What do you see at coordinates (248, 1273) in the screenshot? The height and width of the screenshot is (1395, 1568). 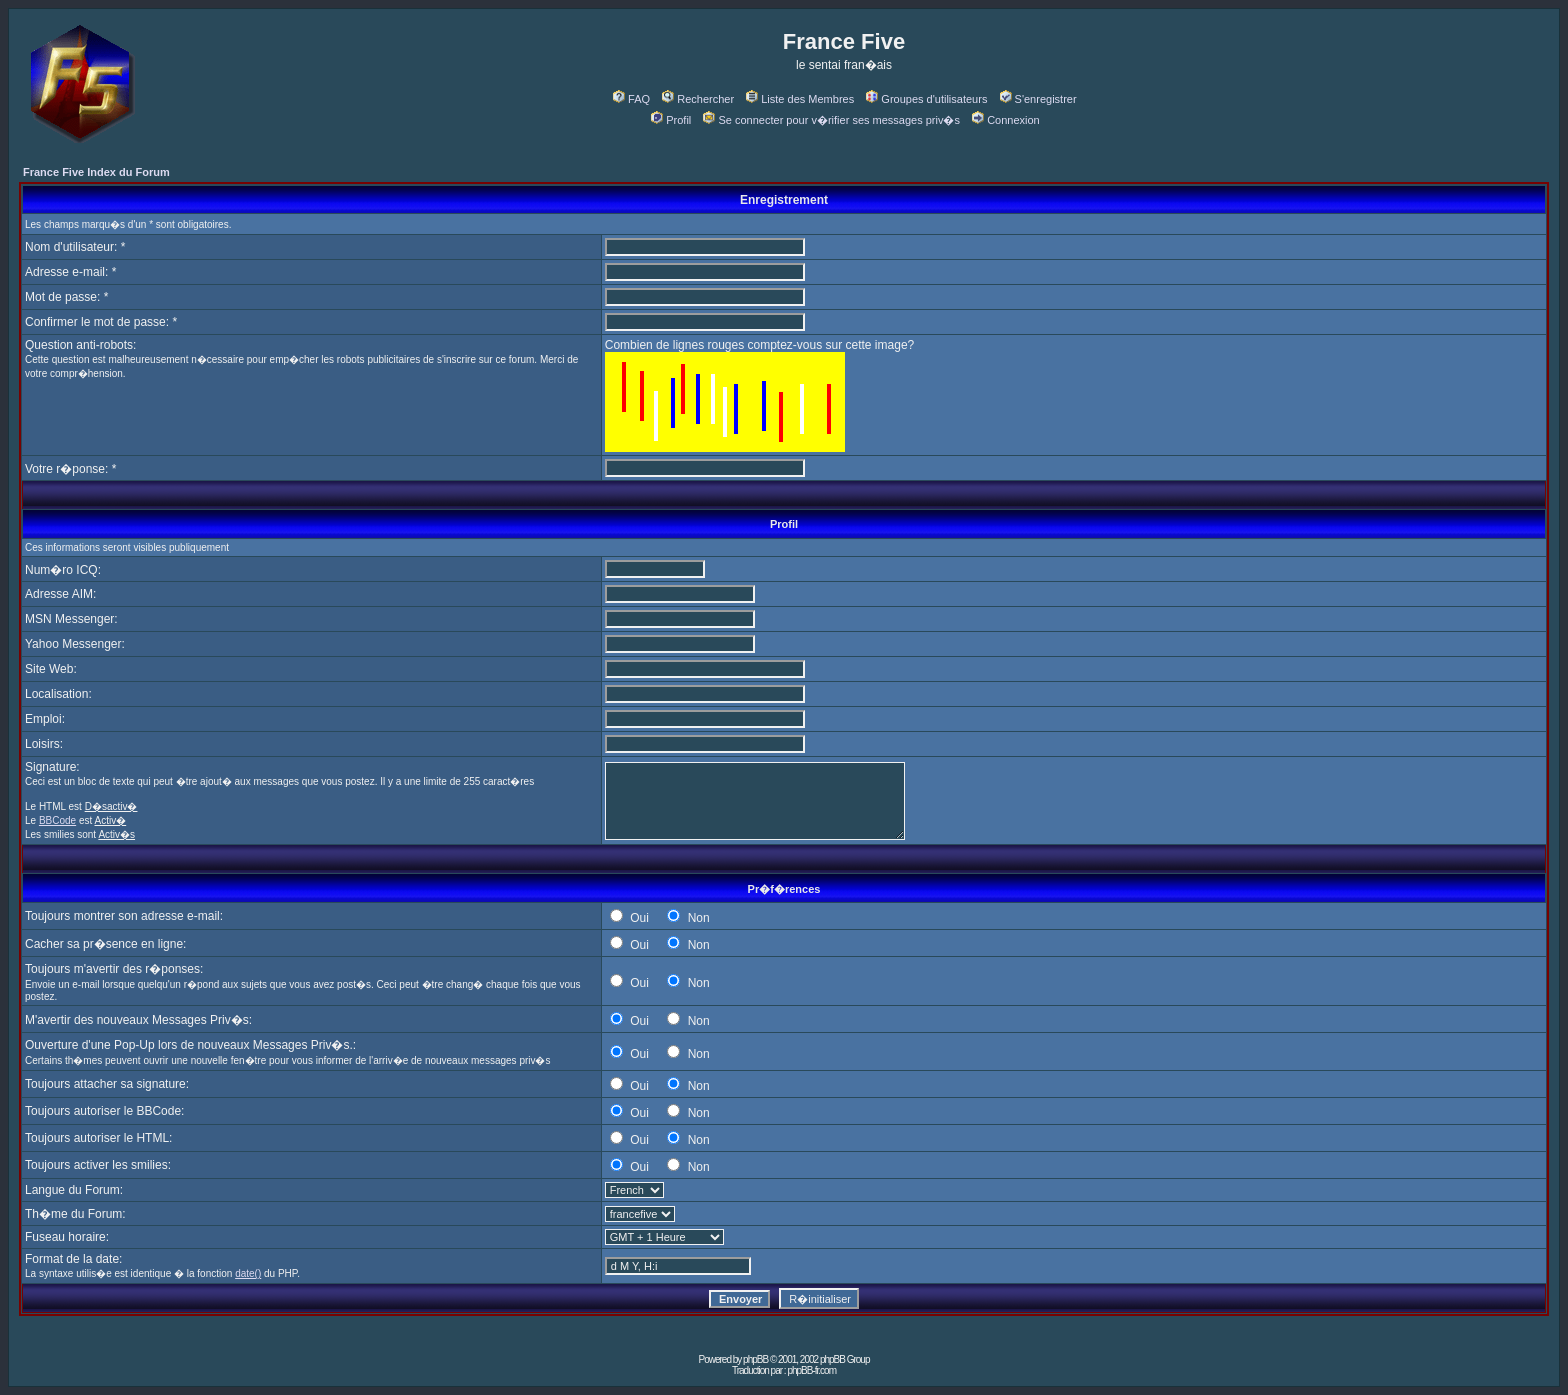 I see `date()` at bounding box center [248, 1273].